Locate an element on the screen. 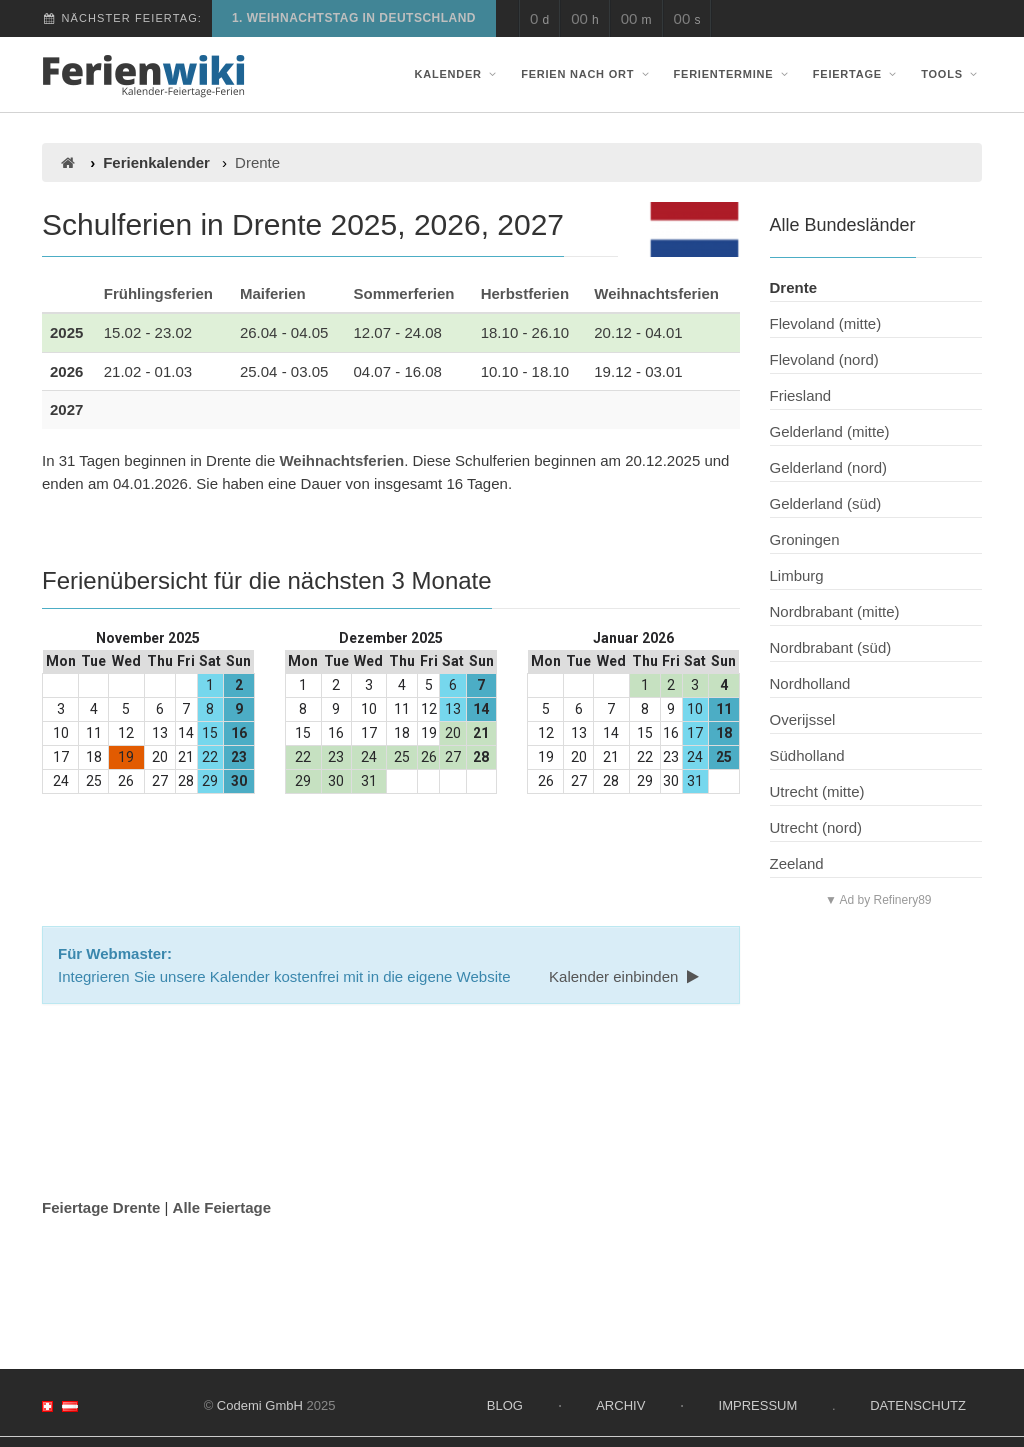  Sommerferien is located at coordinates (404, 293).